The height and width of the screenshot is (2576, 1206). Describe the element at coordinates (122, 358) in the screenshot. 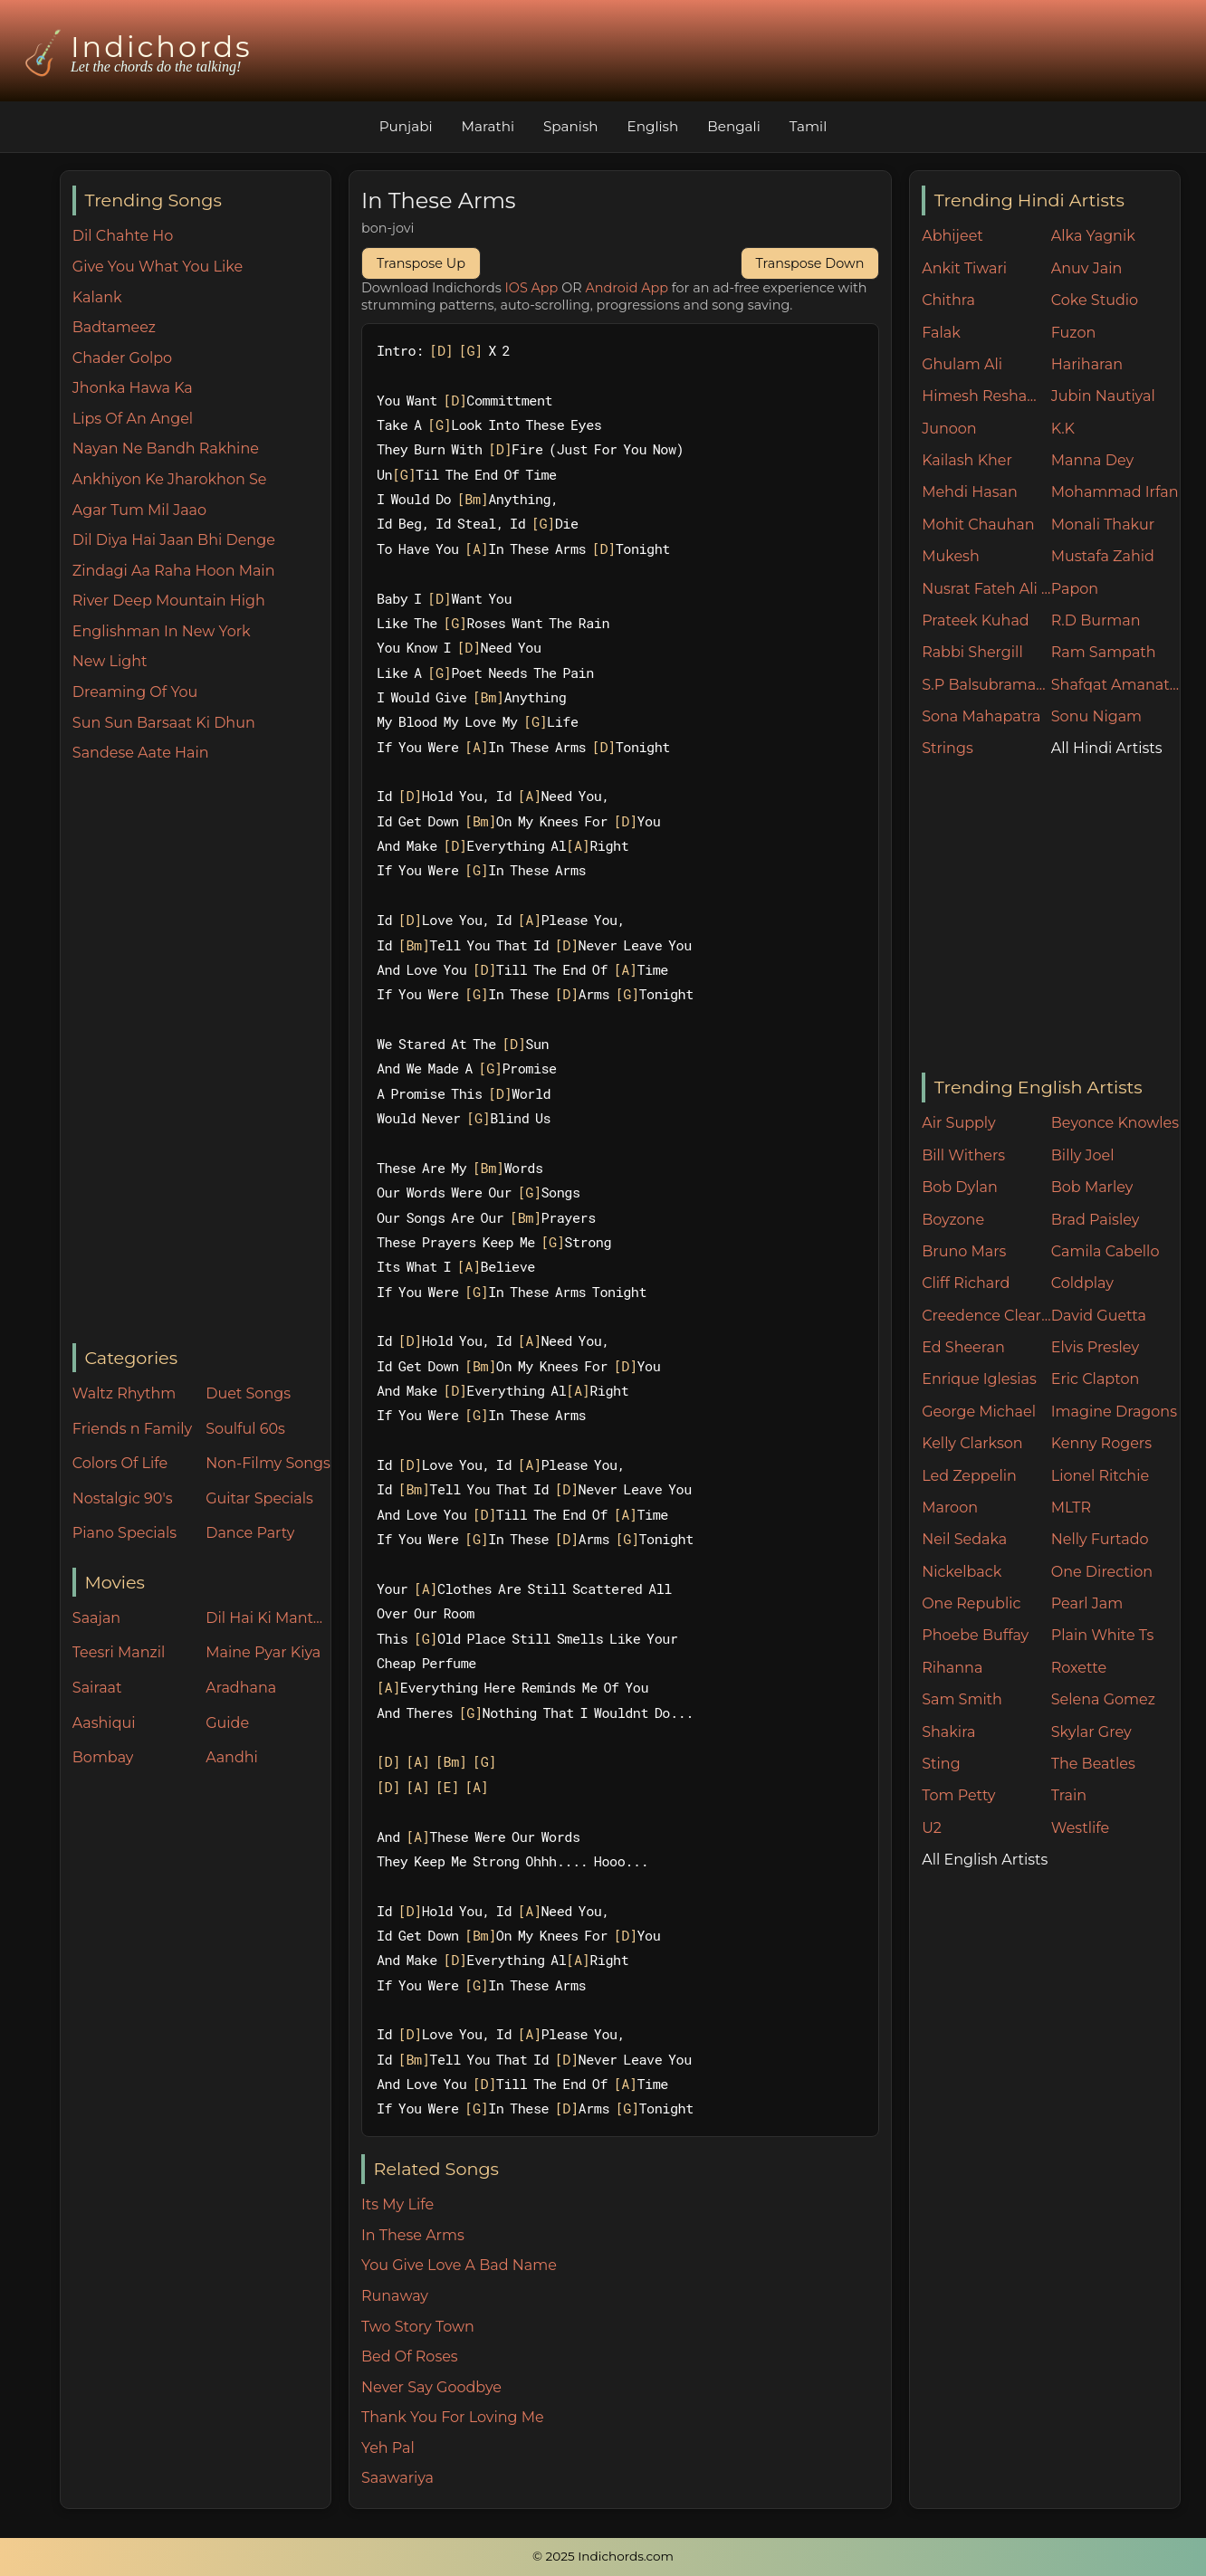

I see `Chader Golpo` at that location.